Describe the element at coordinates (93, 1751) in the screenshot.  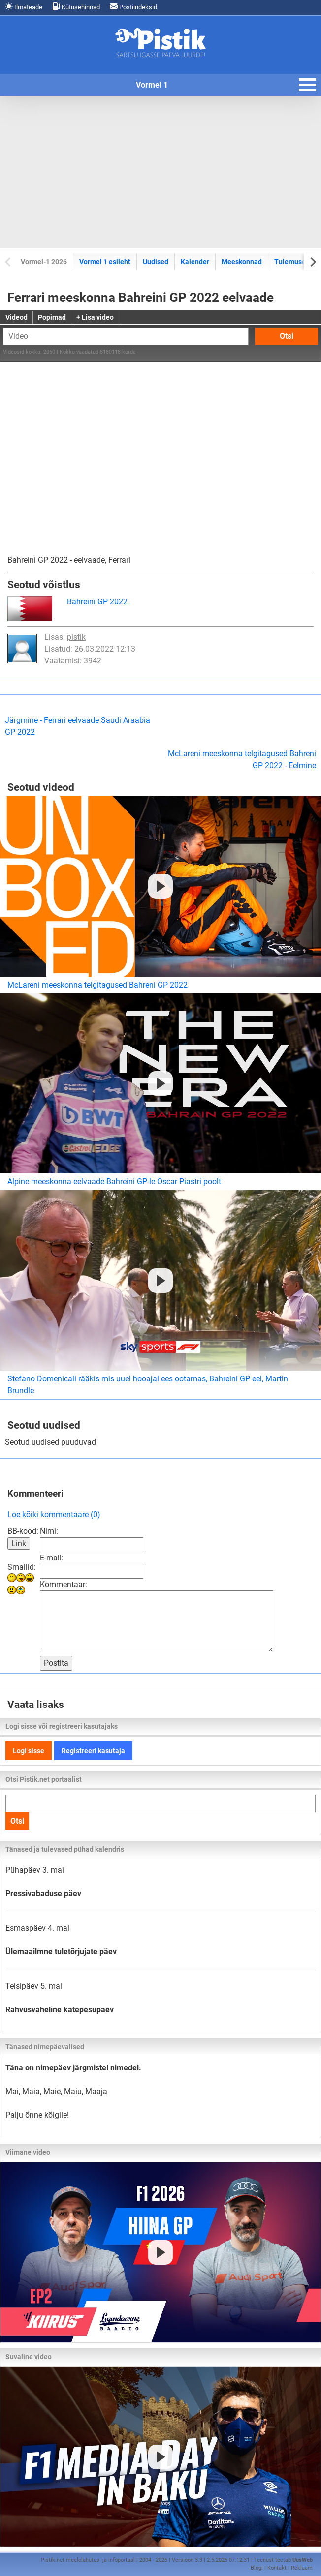
I see `Registreeri kasutaja` at that location.